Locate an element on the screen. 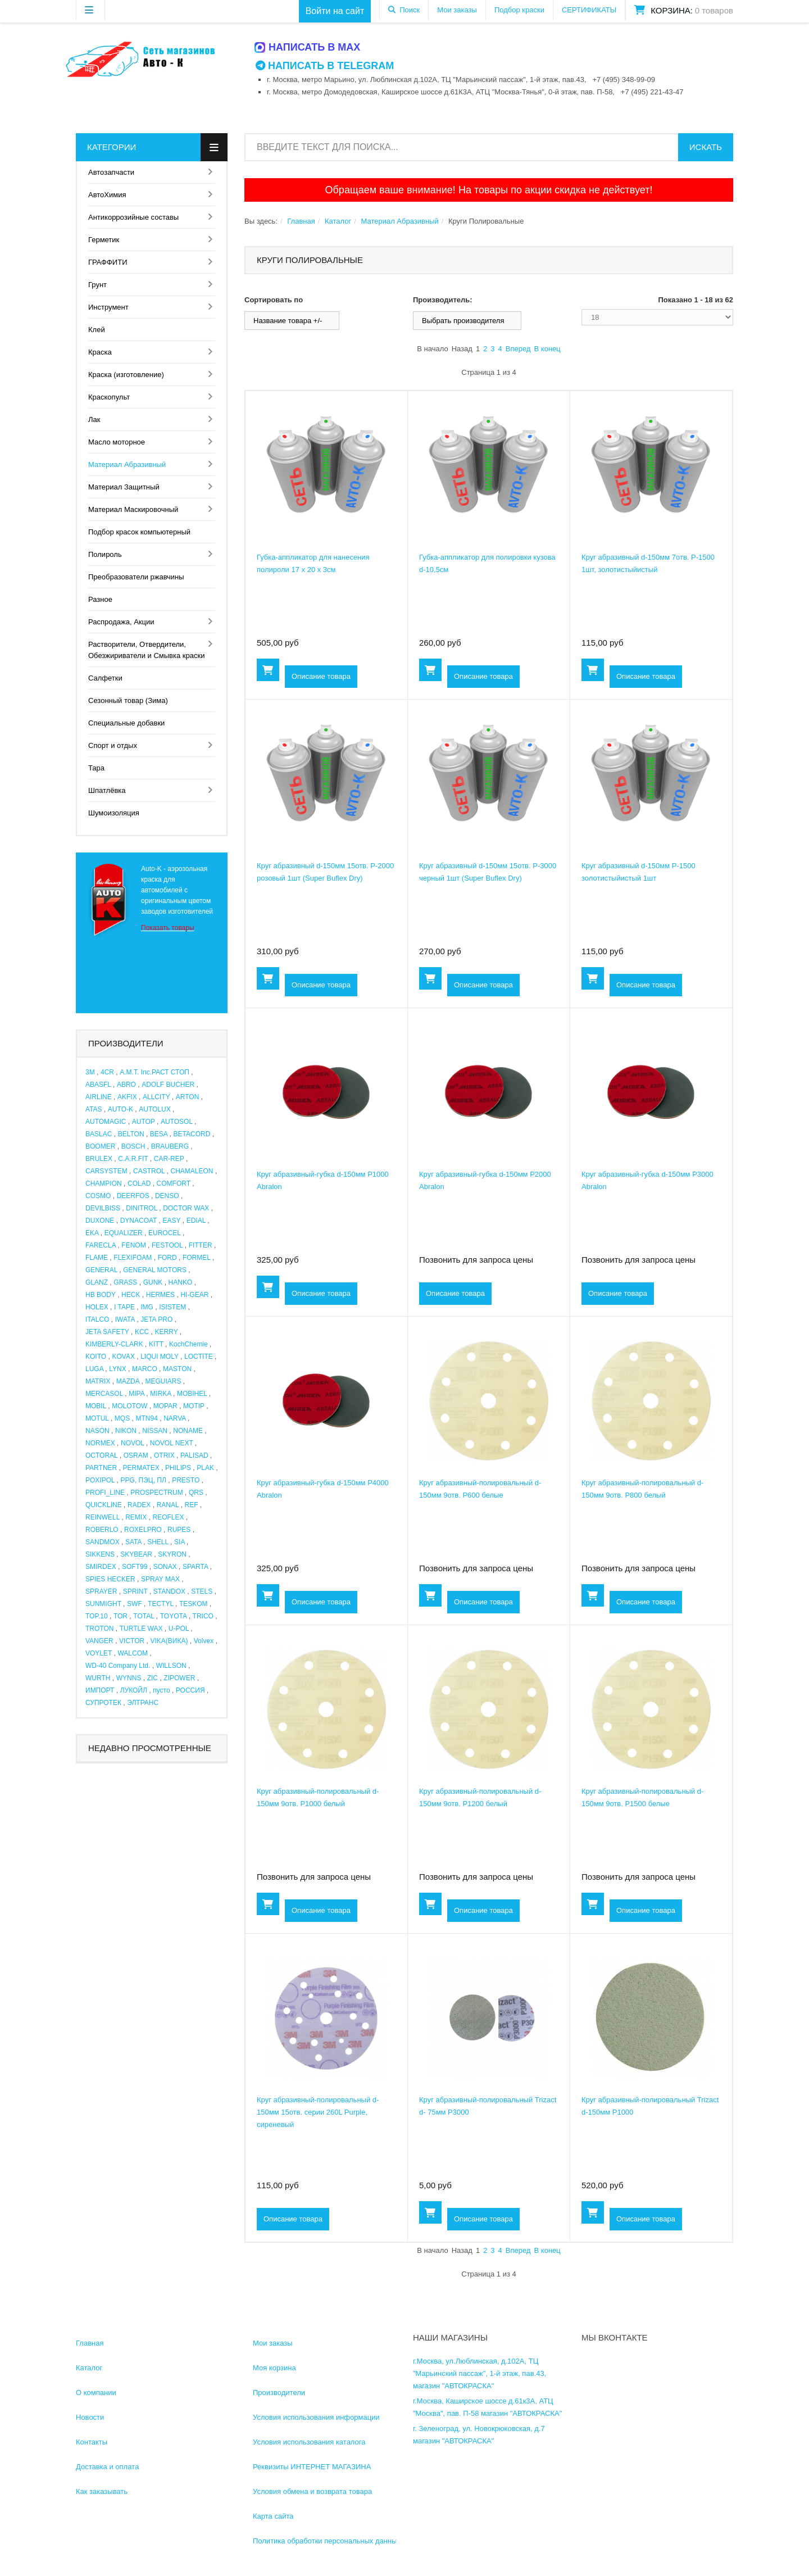  СЕРТИФИКАТЫ is located at coordinates (589, 10).